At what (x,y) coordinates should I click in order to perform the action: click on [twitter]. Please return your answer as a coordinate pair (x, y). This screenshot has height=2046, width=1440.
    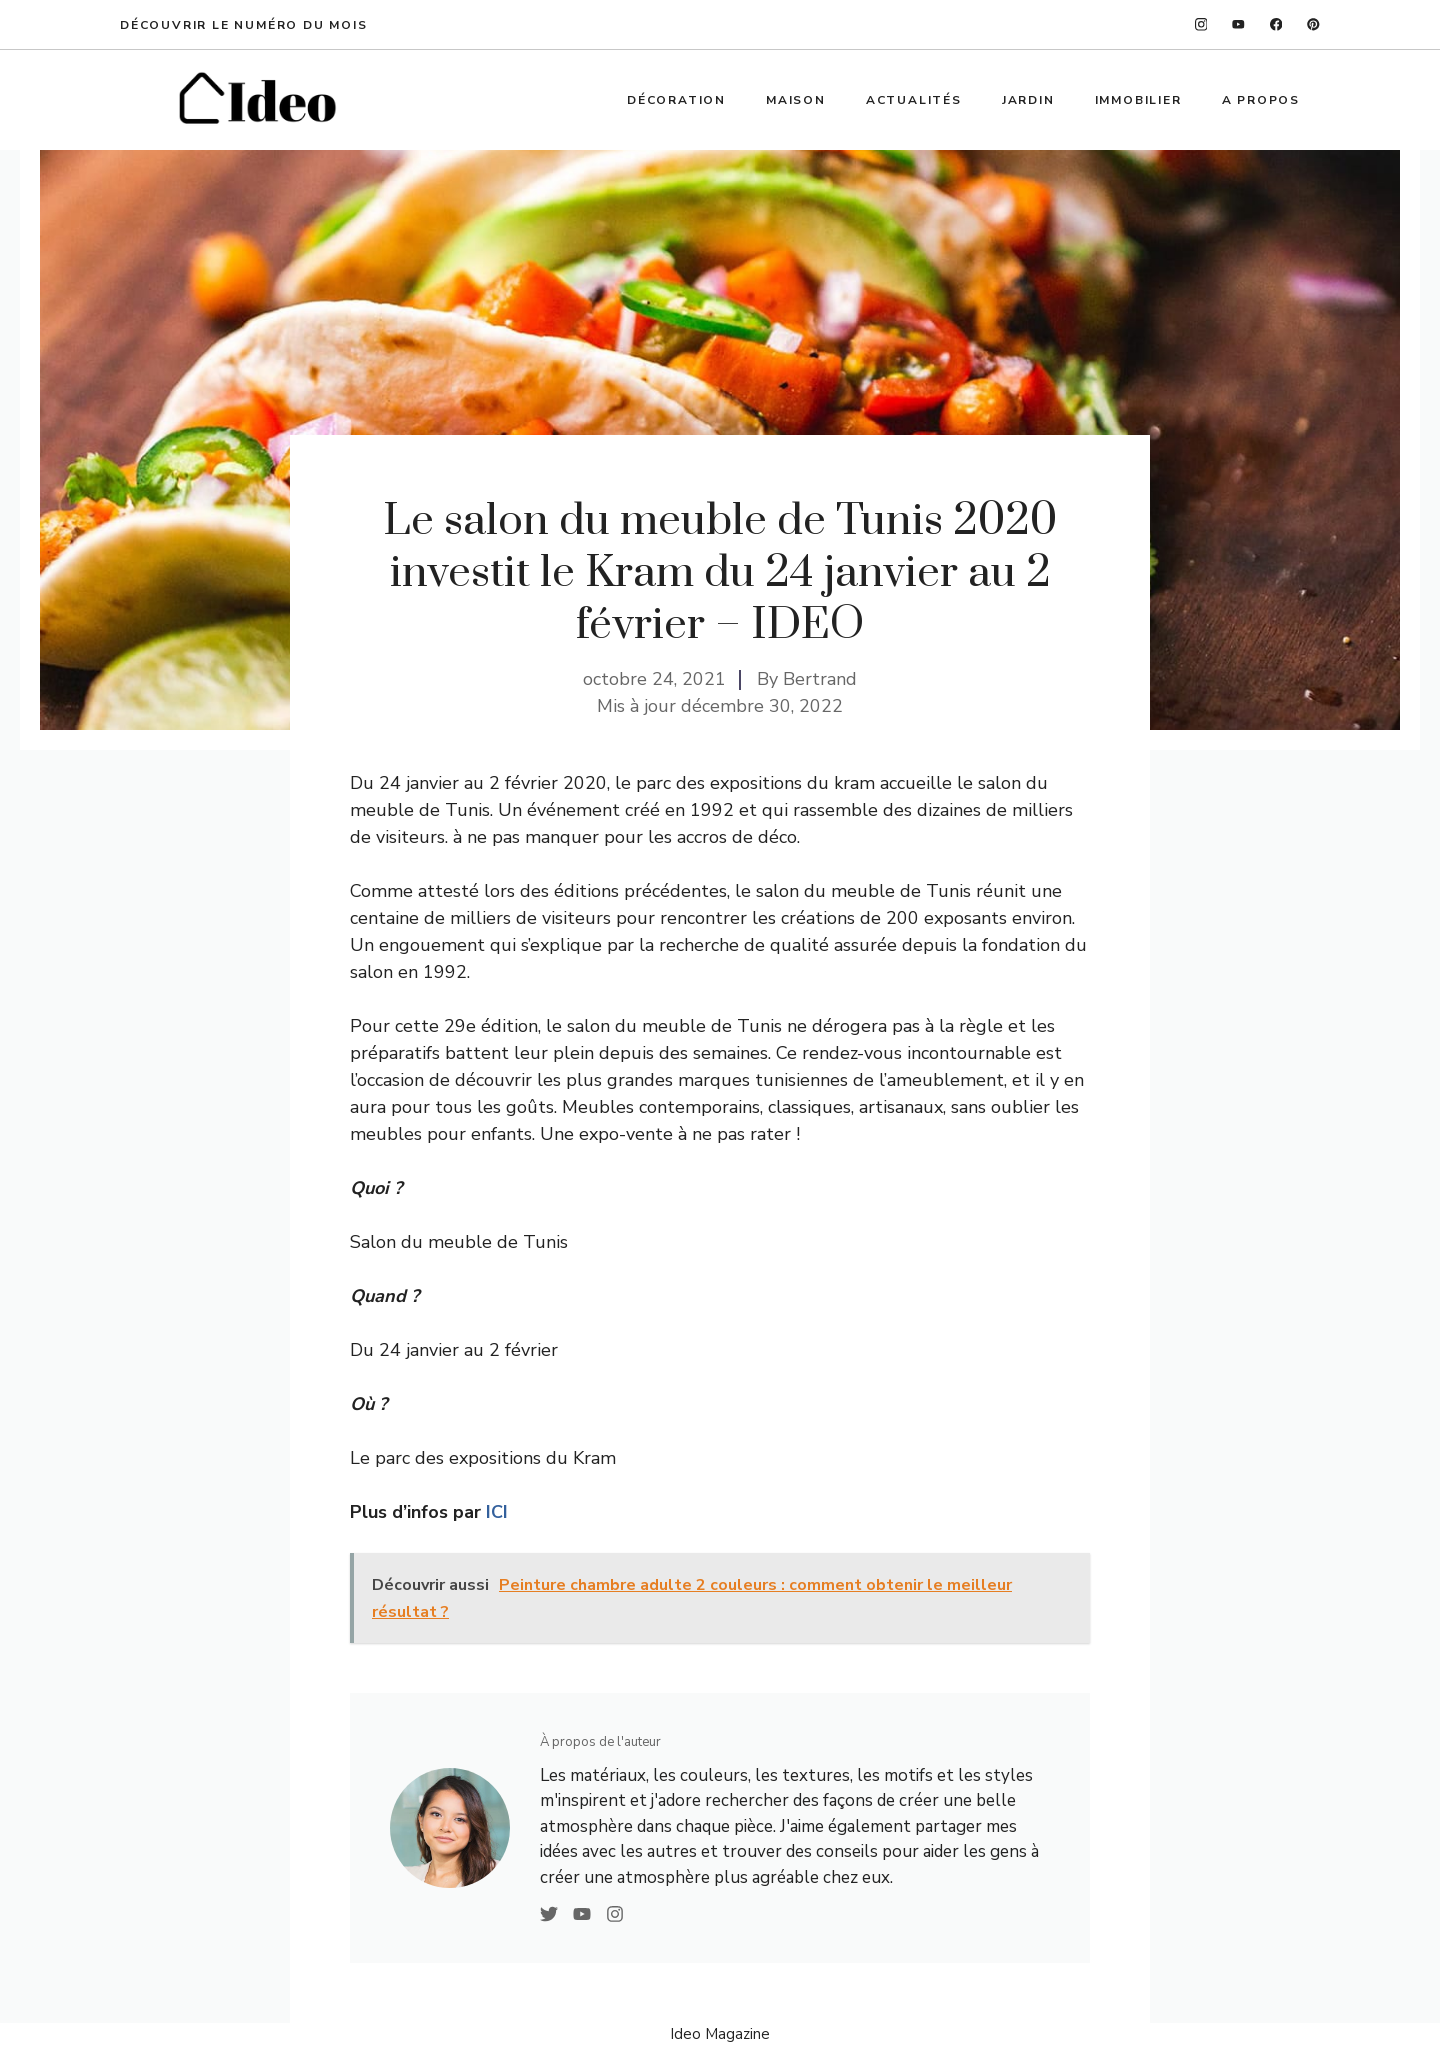
    Looking at the image, I should click on (1238, 24).